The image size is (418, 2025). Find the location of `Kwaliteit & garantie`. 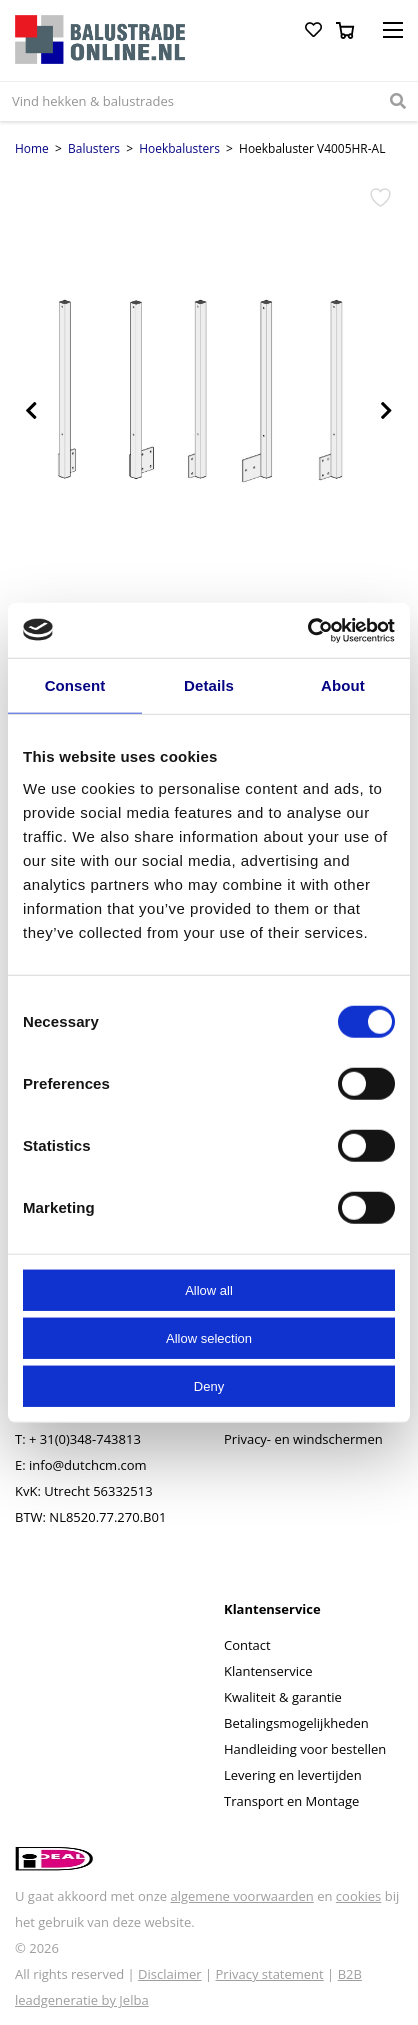

Kwaliteit & garantie is located at coordinates (283, 1697).